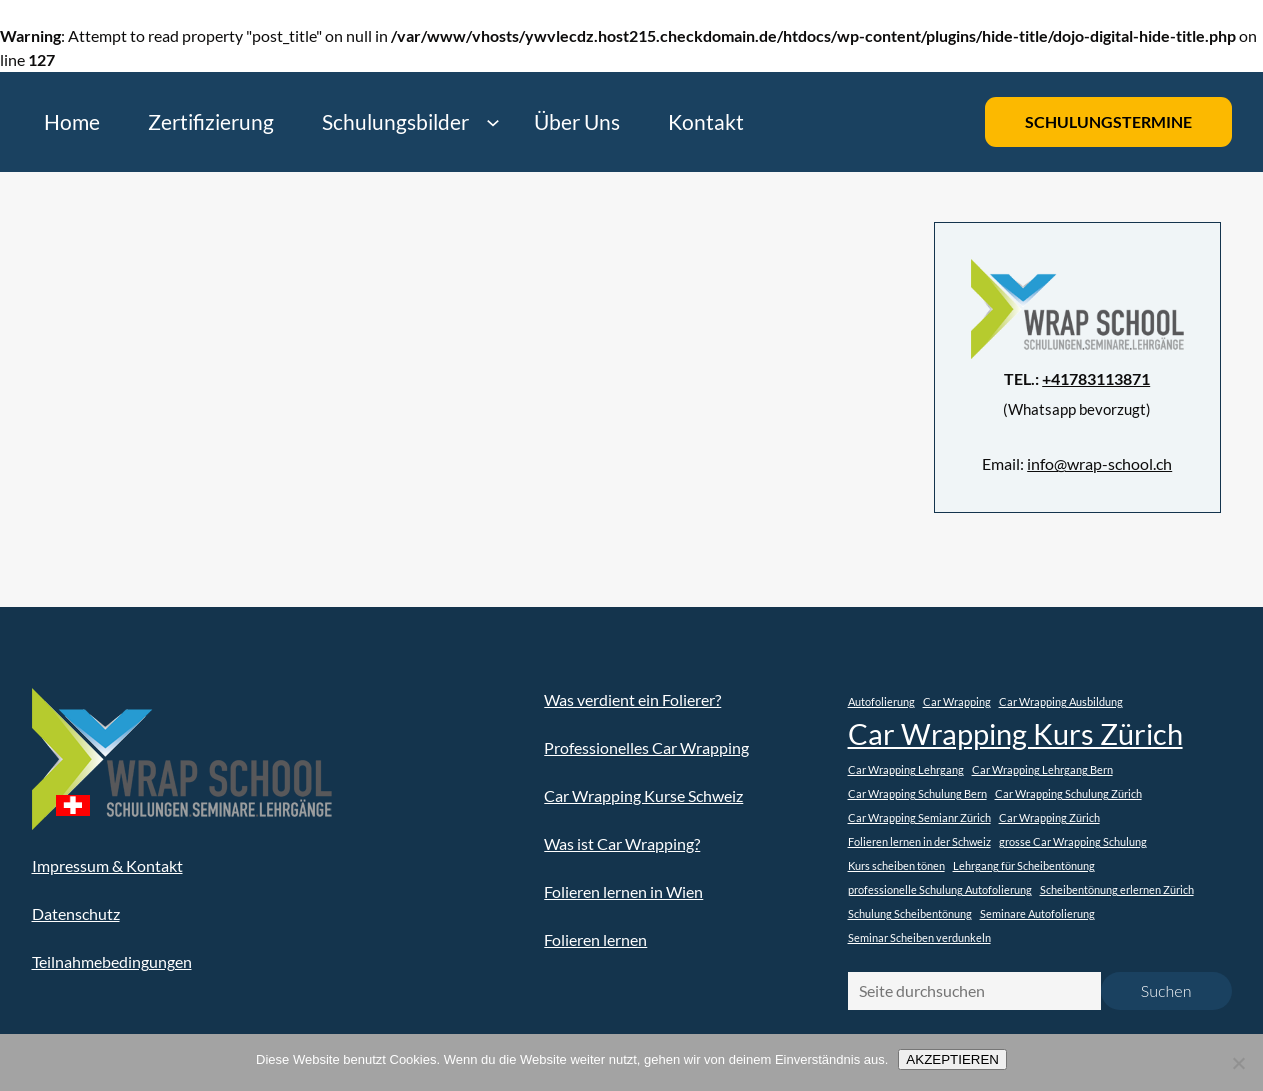 The image size is (1263, 1091). Describe the element at coordinates (906, 769) in the screenshot. I see `Car Wrapping Lehrgang [Car Wrapping Lehrgang (1 Eintrag)]` at that location.